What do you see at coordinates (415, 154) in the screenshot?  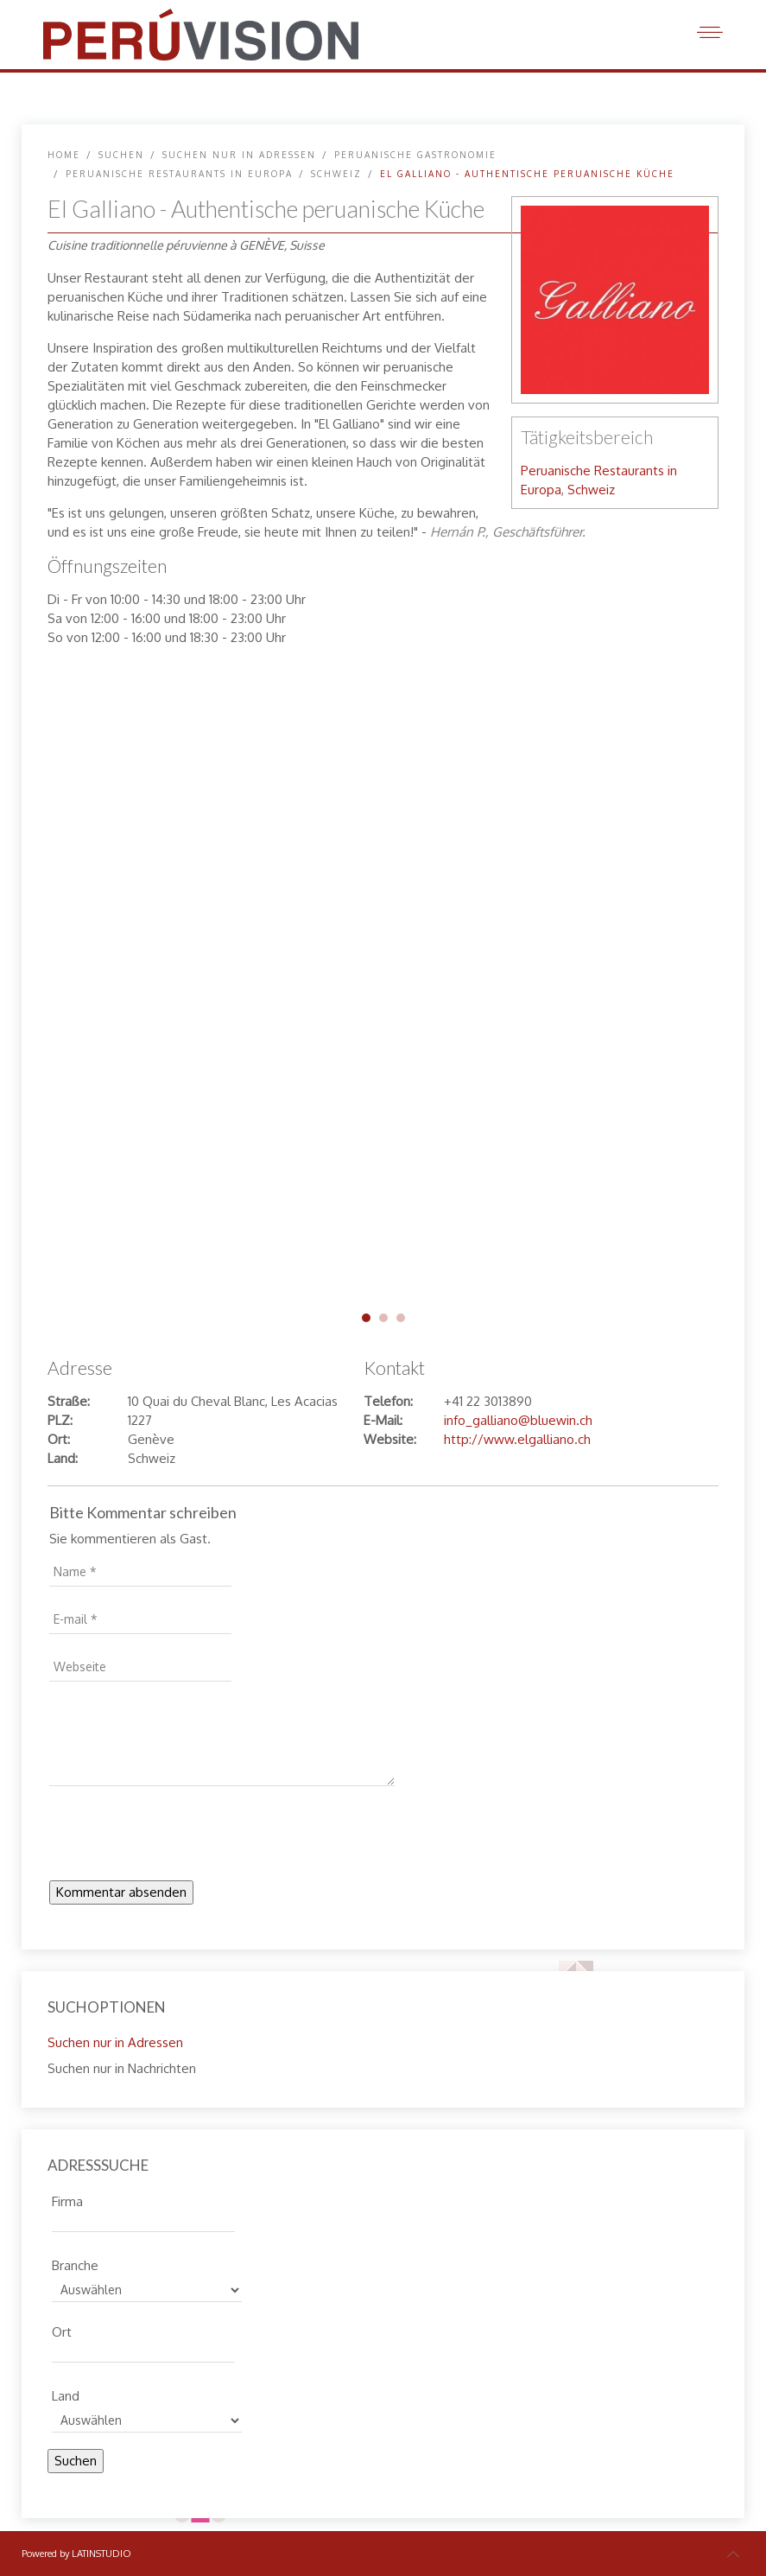 I see `Peruanische Gastronomie` at bounding box center [415, 154].